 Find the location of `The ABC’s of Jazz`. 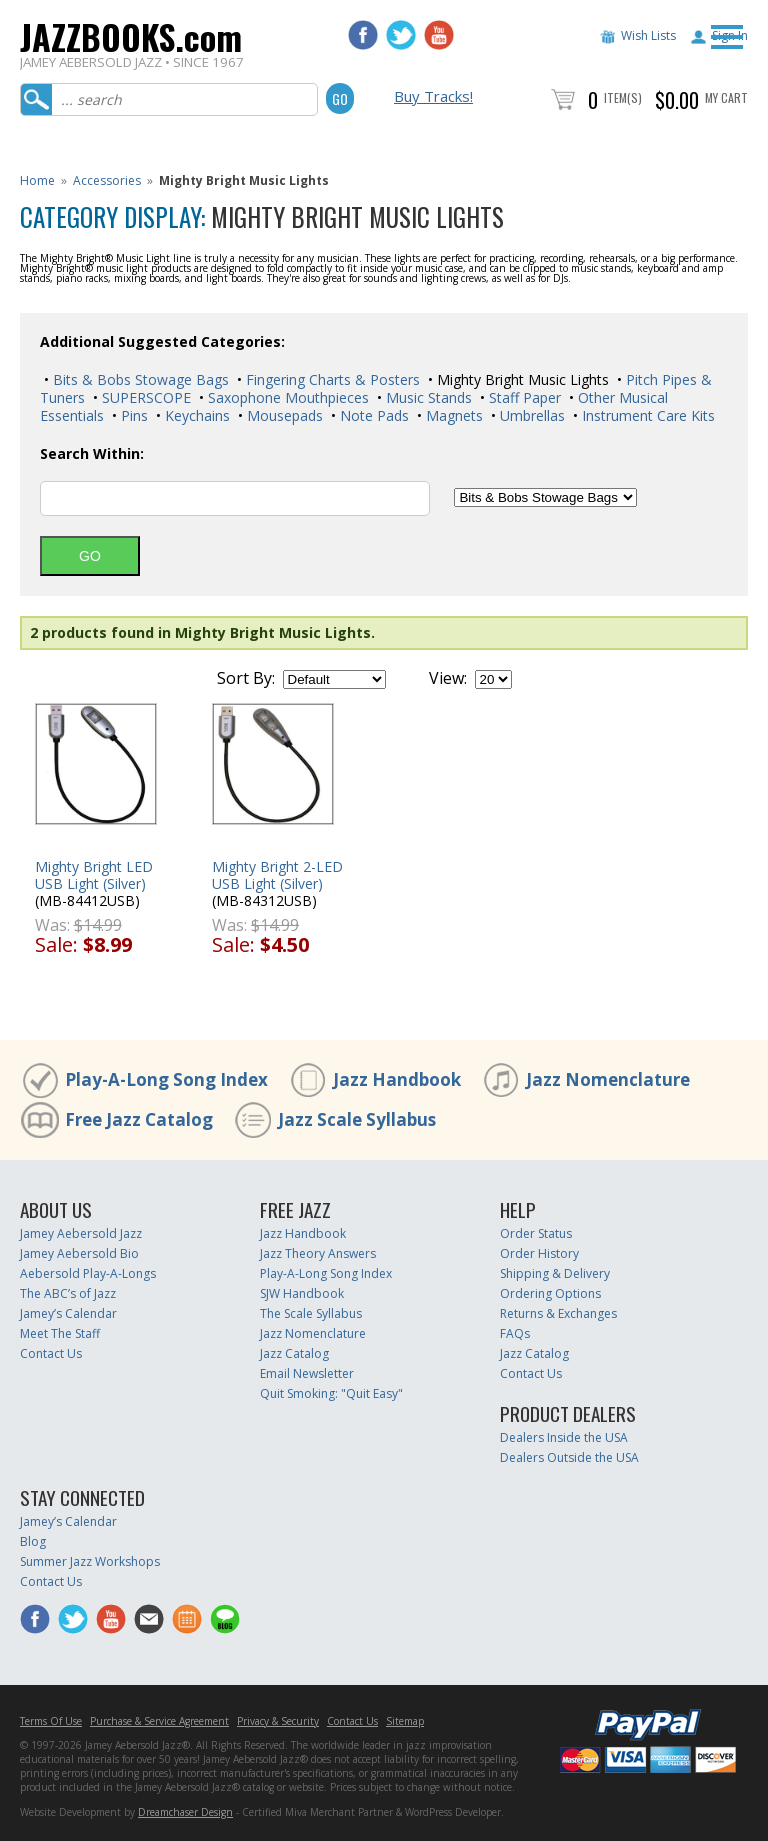

The ABC’s of Jazz is located at coordinates (68, 1293).